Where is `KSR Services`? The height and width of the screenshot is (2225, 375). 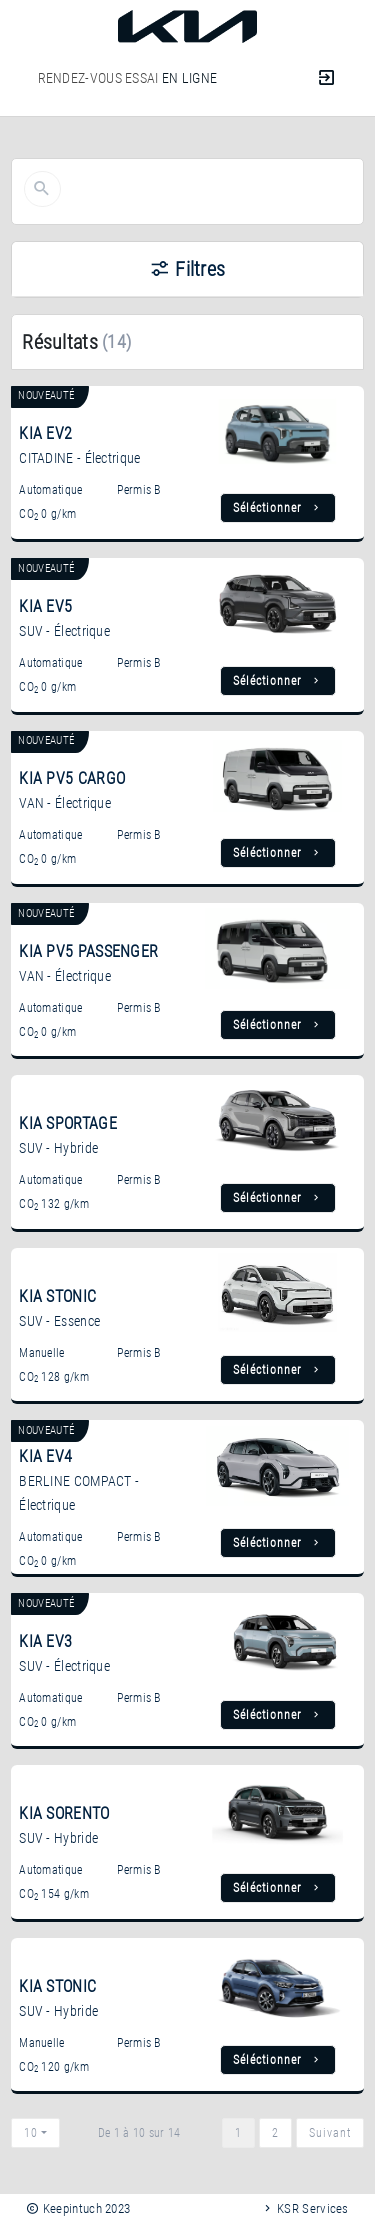 KSR Services is located at coordinates (305, 2208).